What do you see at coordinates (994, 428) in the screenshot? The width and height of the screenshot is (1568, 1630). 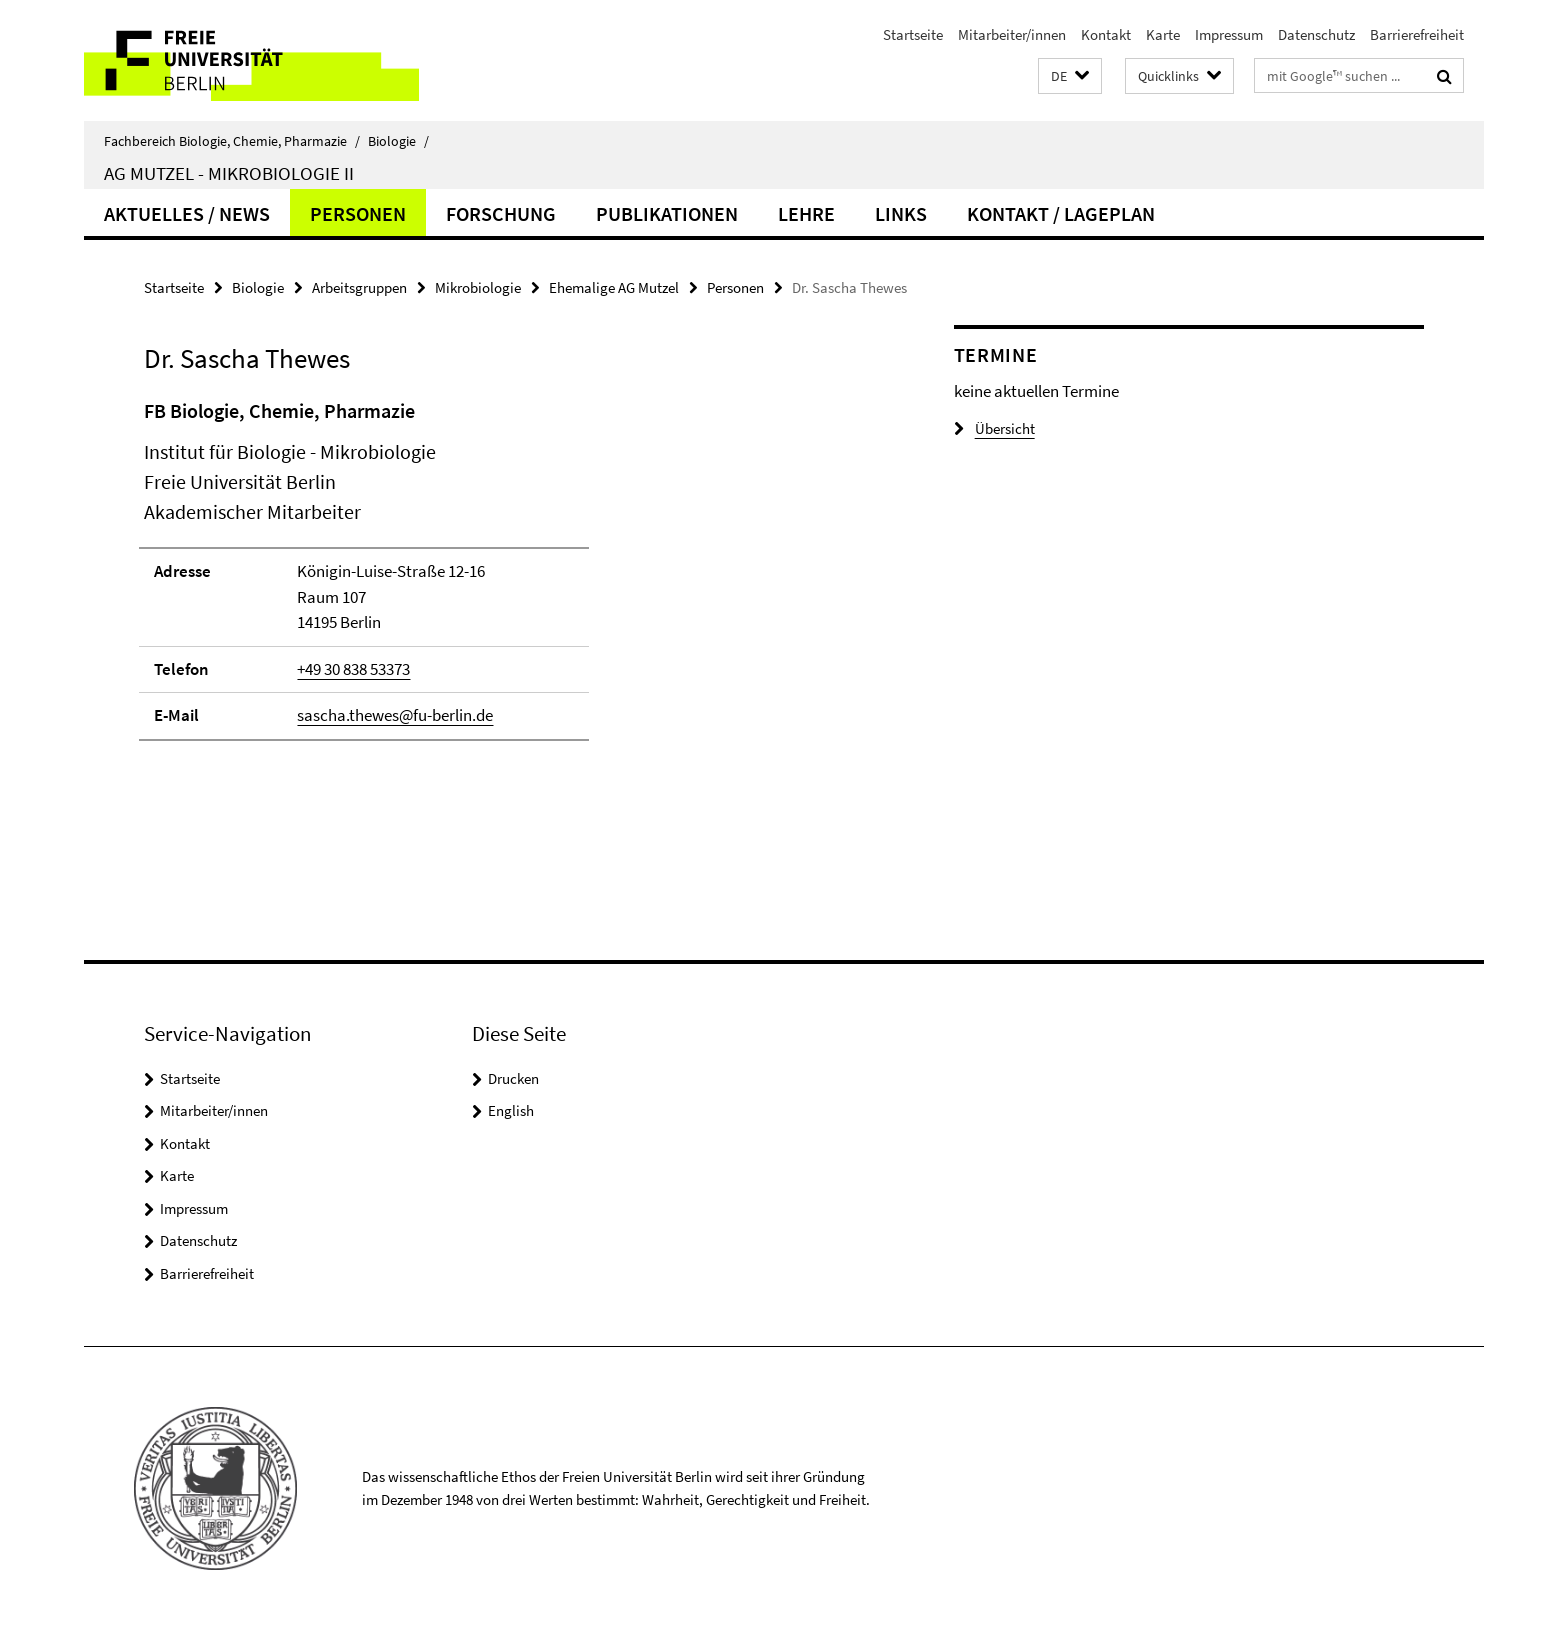 I see `Übersicht` at bounding box center [994, 428].